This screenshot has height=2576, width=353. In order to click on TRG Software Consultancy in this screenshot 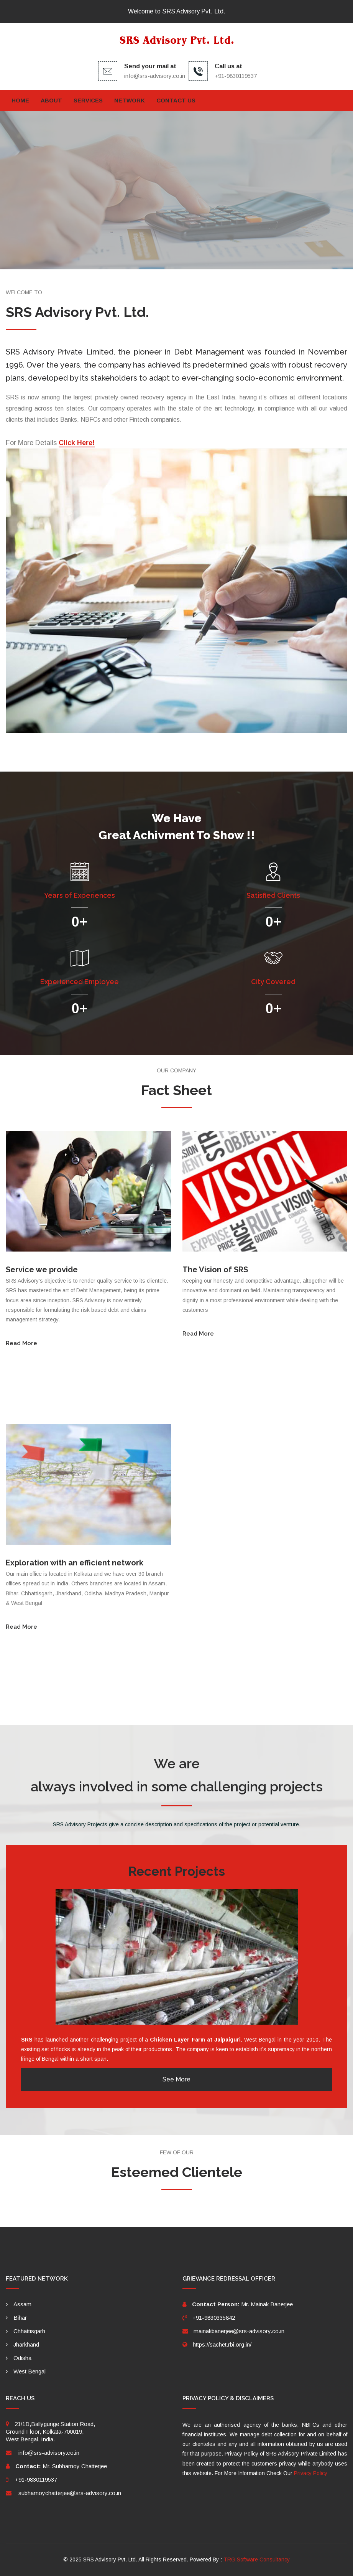, I will do `click(256, 2559)`.